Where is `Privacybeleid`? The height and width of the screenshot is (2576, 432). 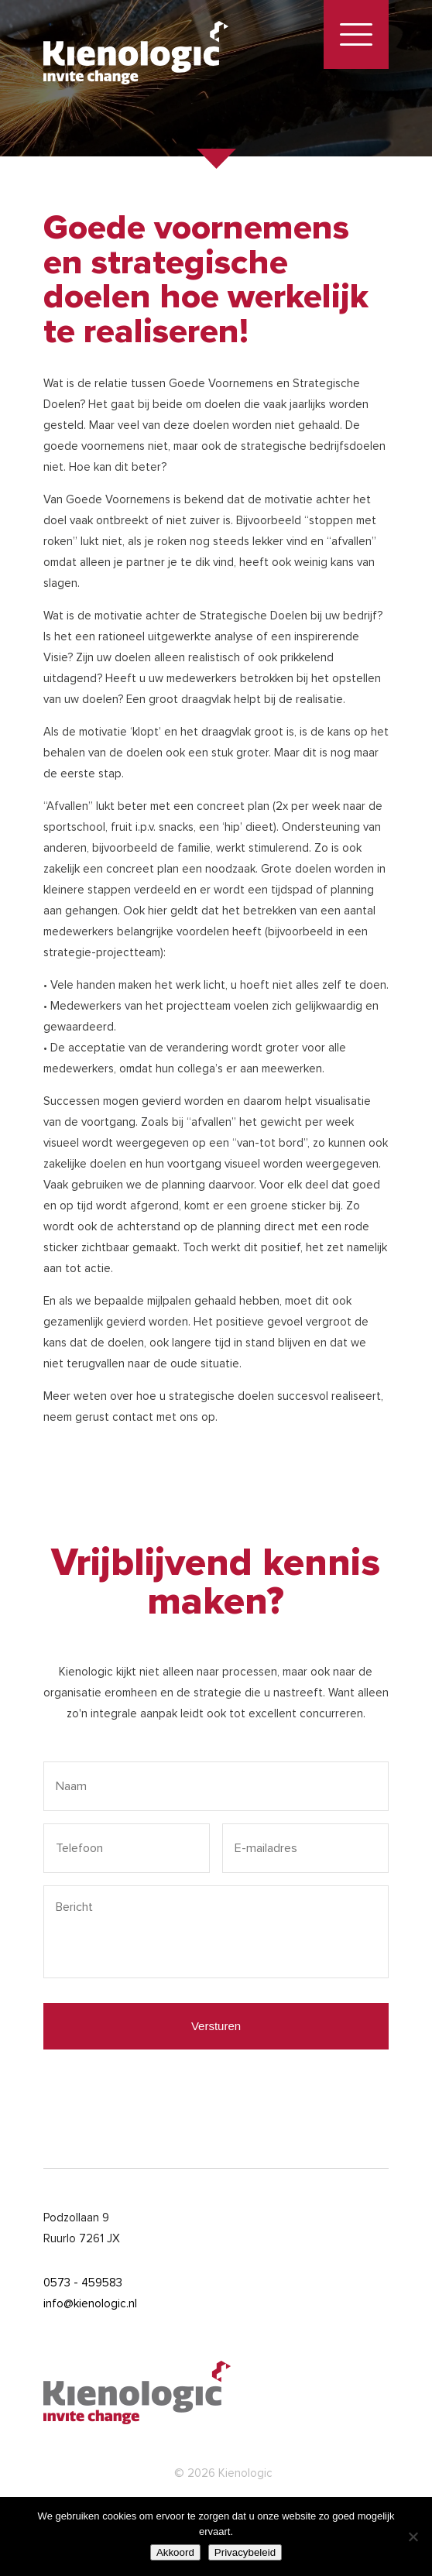 Privacybeleid is located at coordinates (245, 2552).